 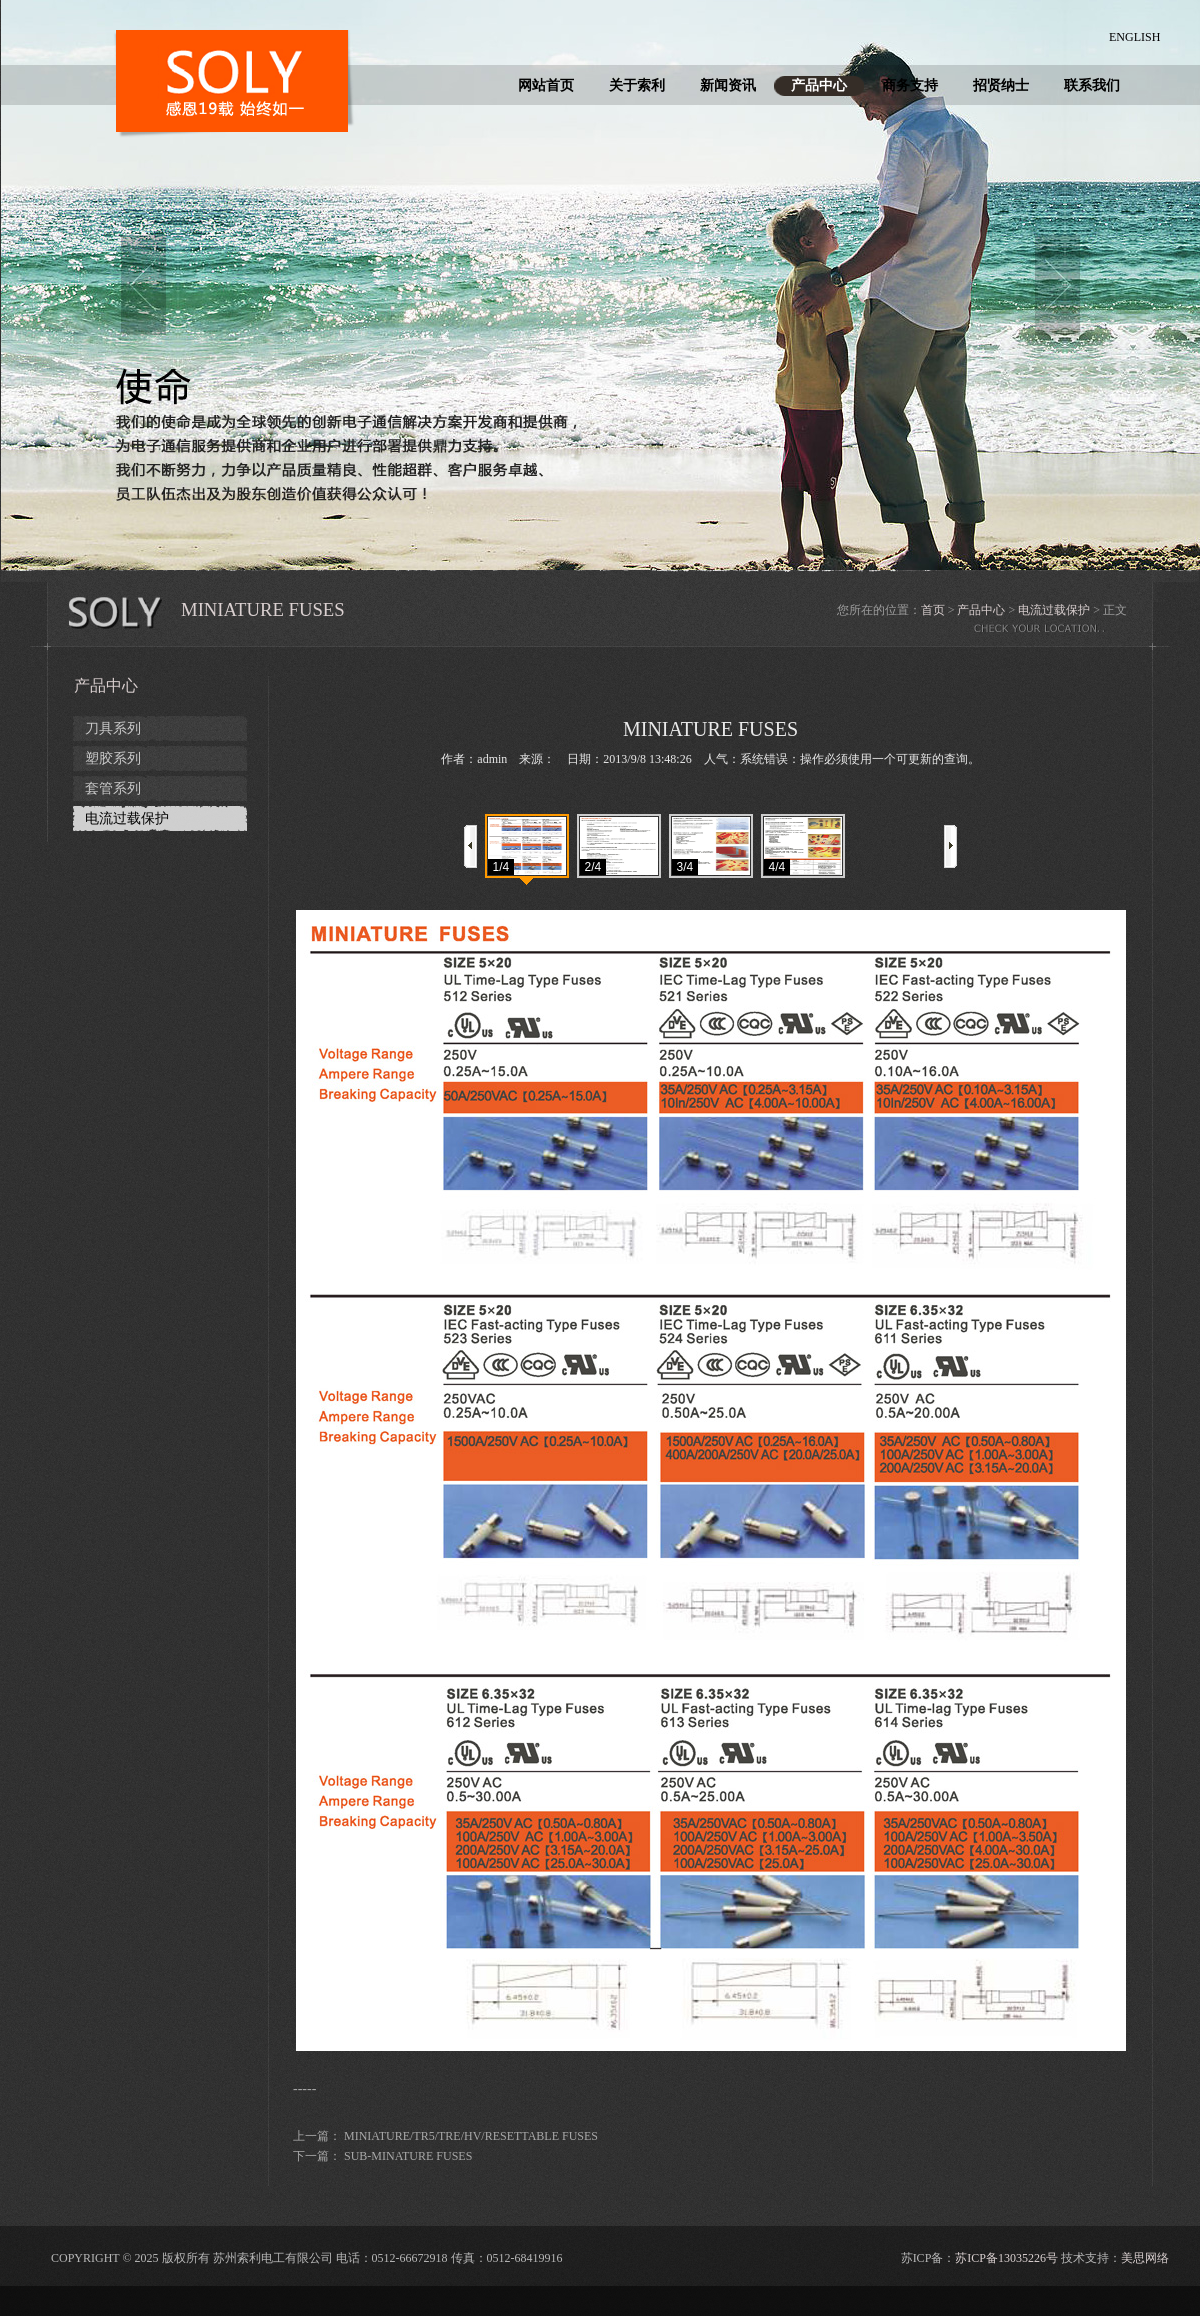 I want to click on 网站首页, so click(x=546, y=85).